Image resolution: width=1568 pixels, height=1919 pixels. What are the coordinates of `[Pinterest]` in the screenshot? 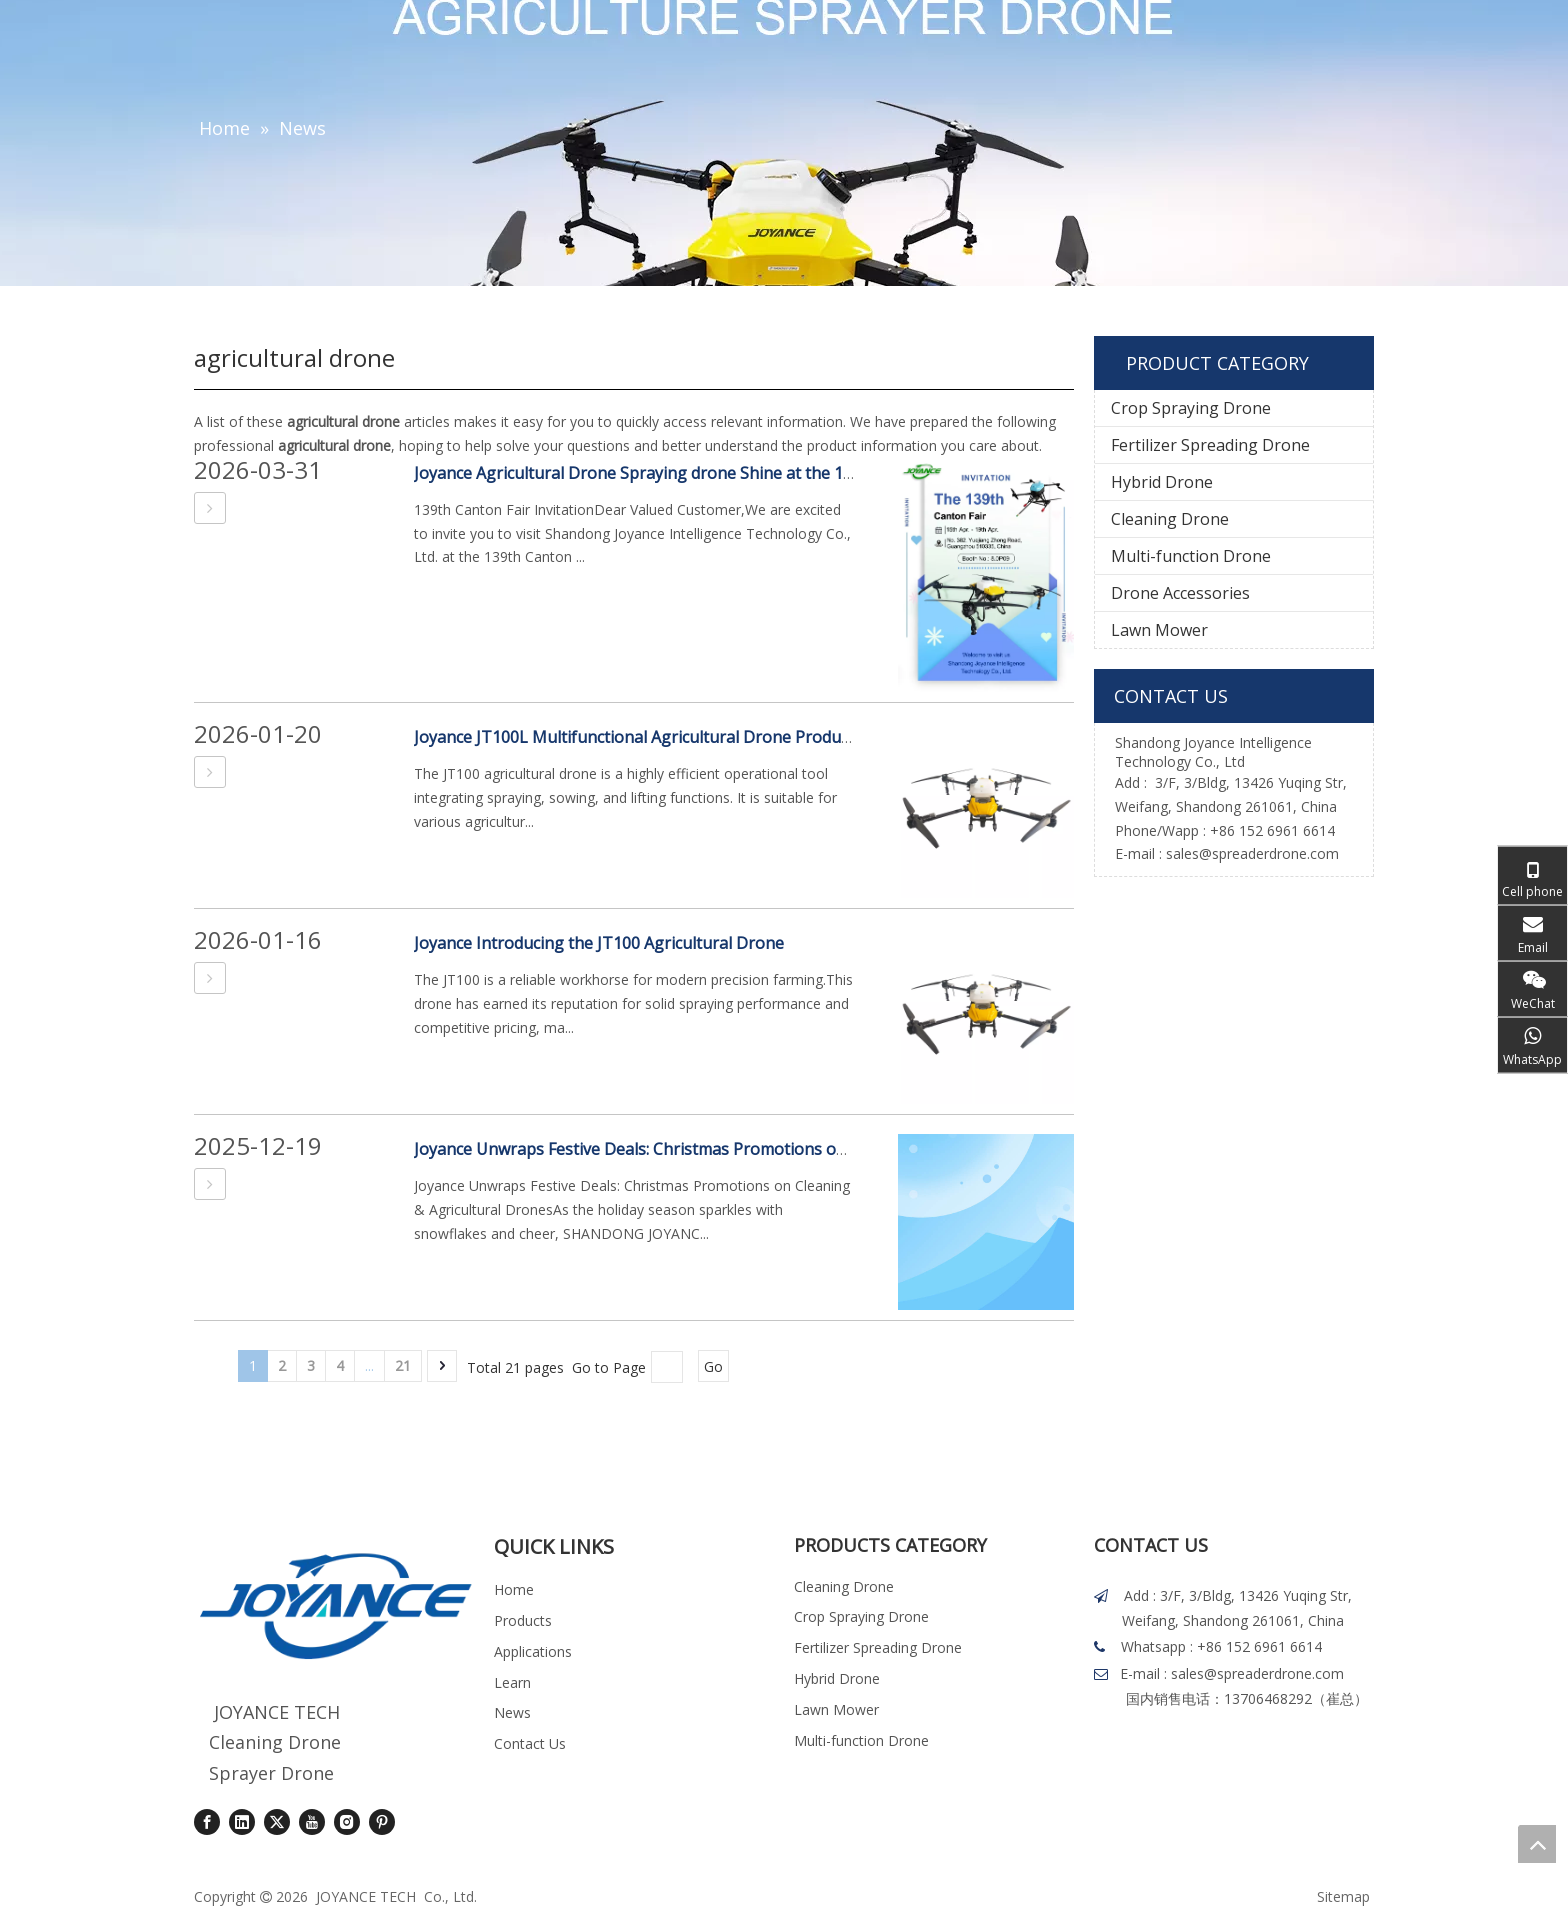 It's located at (382, 1821).